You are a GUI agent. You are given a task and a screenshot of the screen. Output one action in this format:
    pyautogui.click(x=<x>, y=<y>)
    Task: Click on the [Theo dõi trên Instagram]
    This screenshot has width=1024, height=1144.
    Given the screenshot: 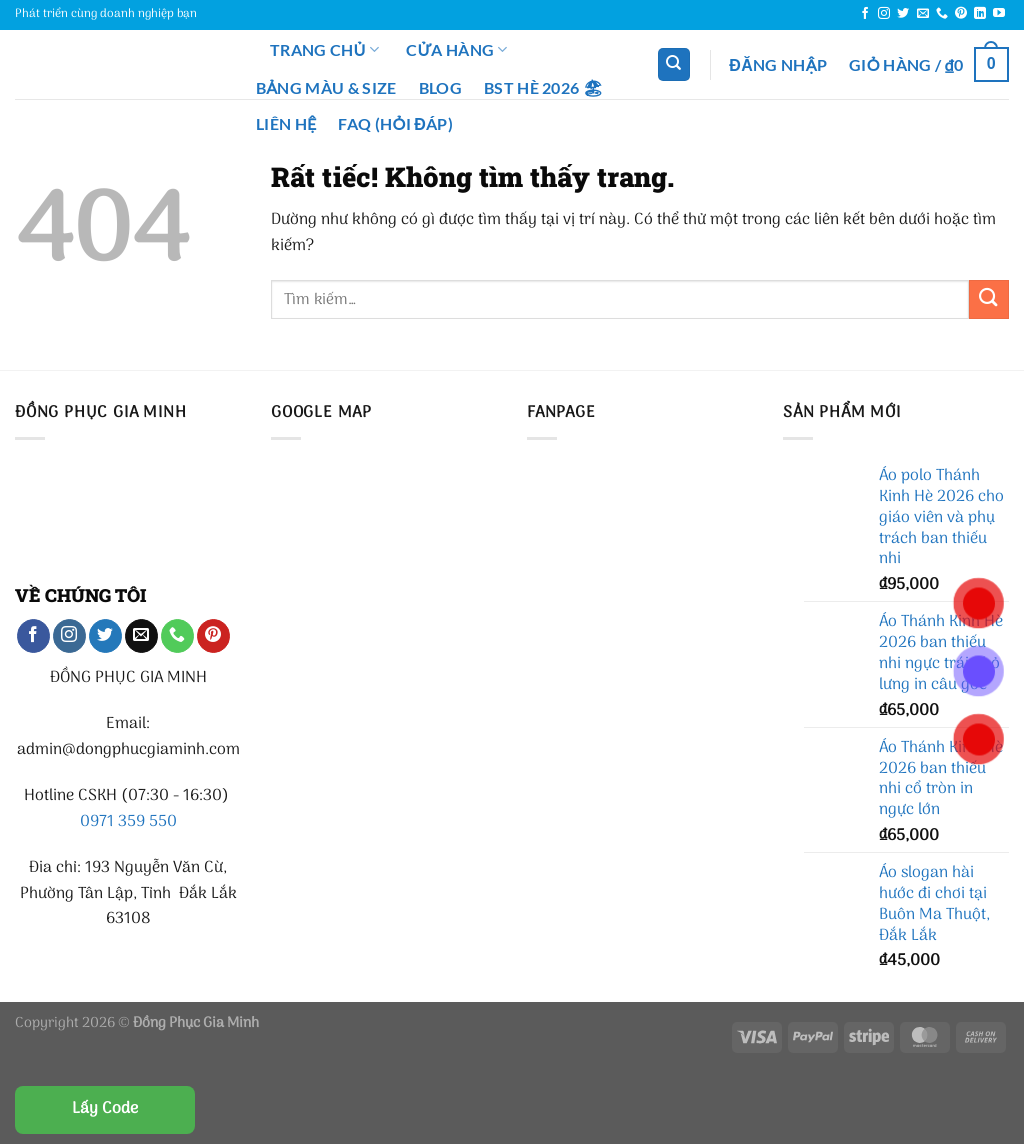 What is the action you would take?
    pyautogui.click(x=884, y=14)
    